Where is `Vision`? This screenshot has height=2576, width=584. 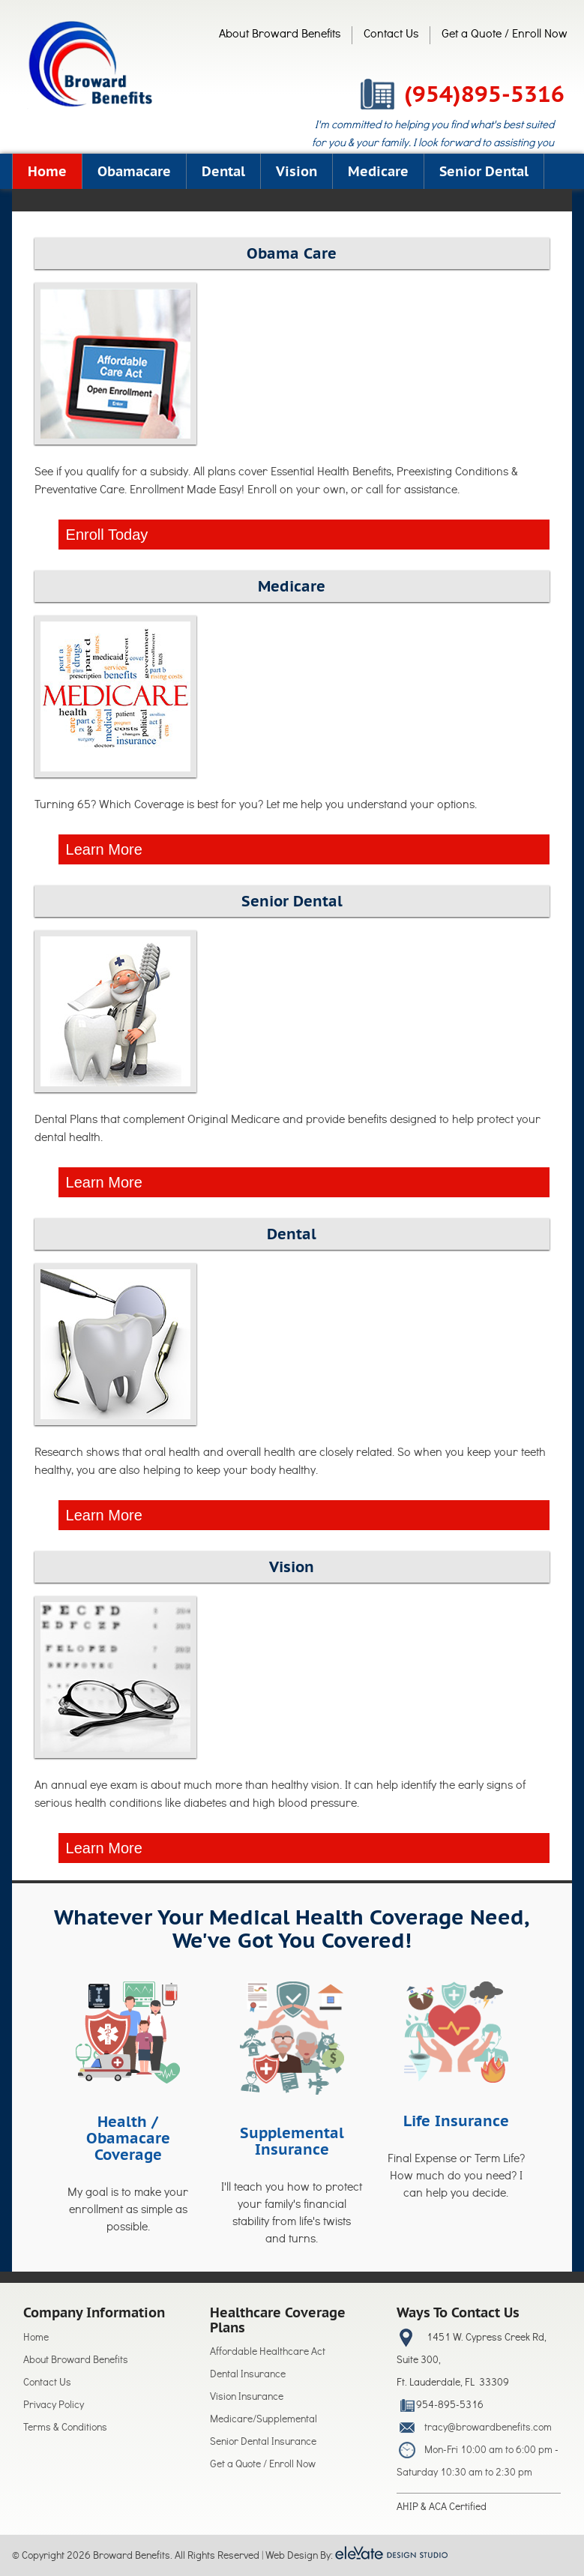 Vision is located at coordinates (296, 171).